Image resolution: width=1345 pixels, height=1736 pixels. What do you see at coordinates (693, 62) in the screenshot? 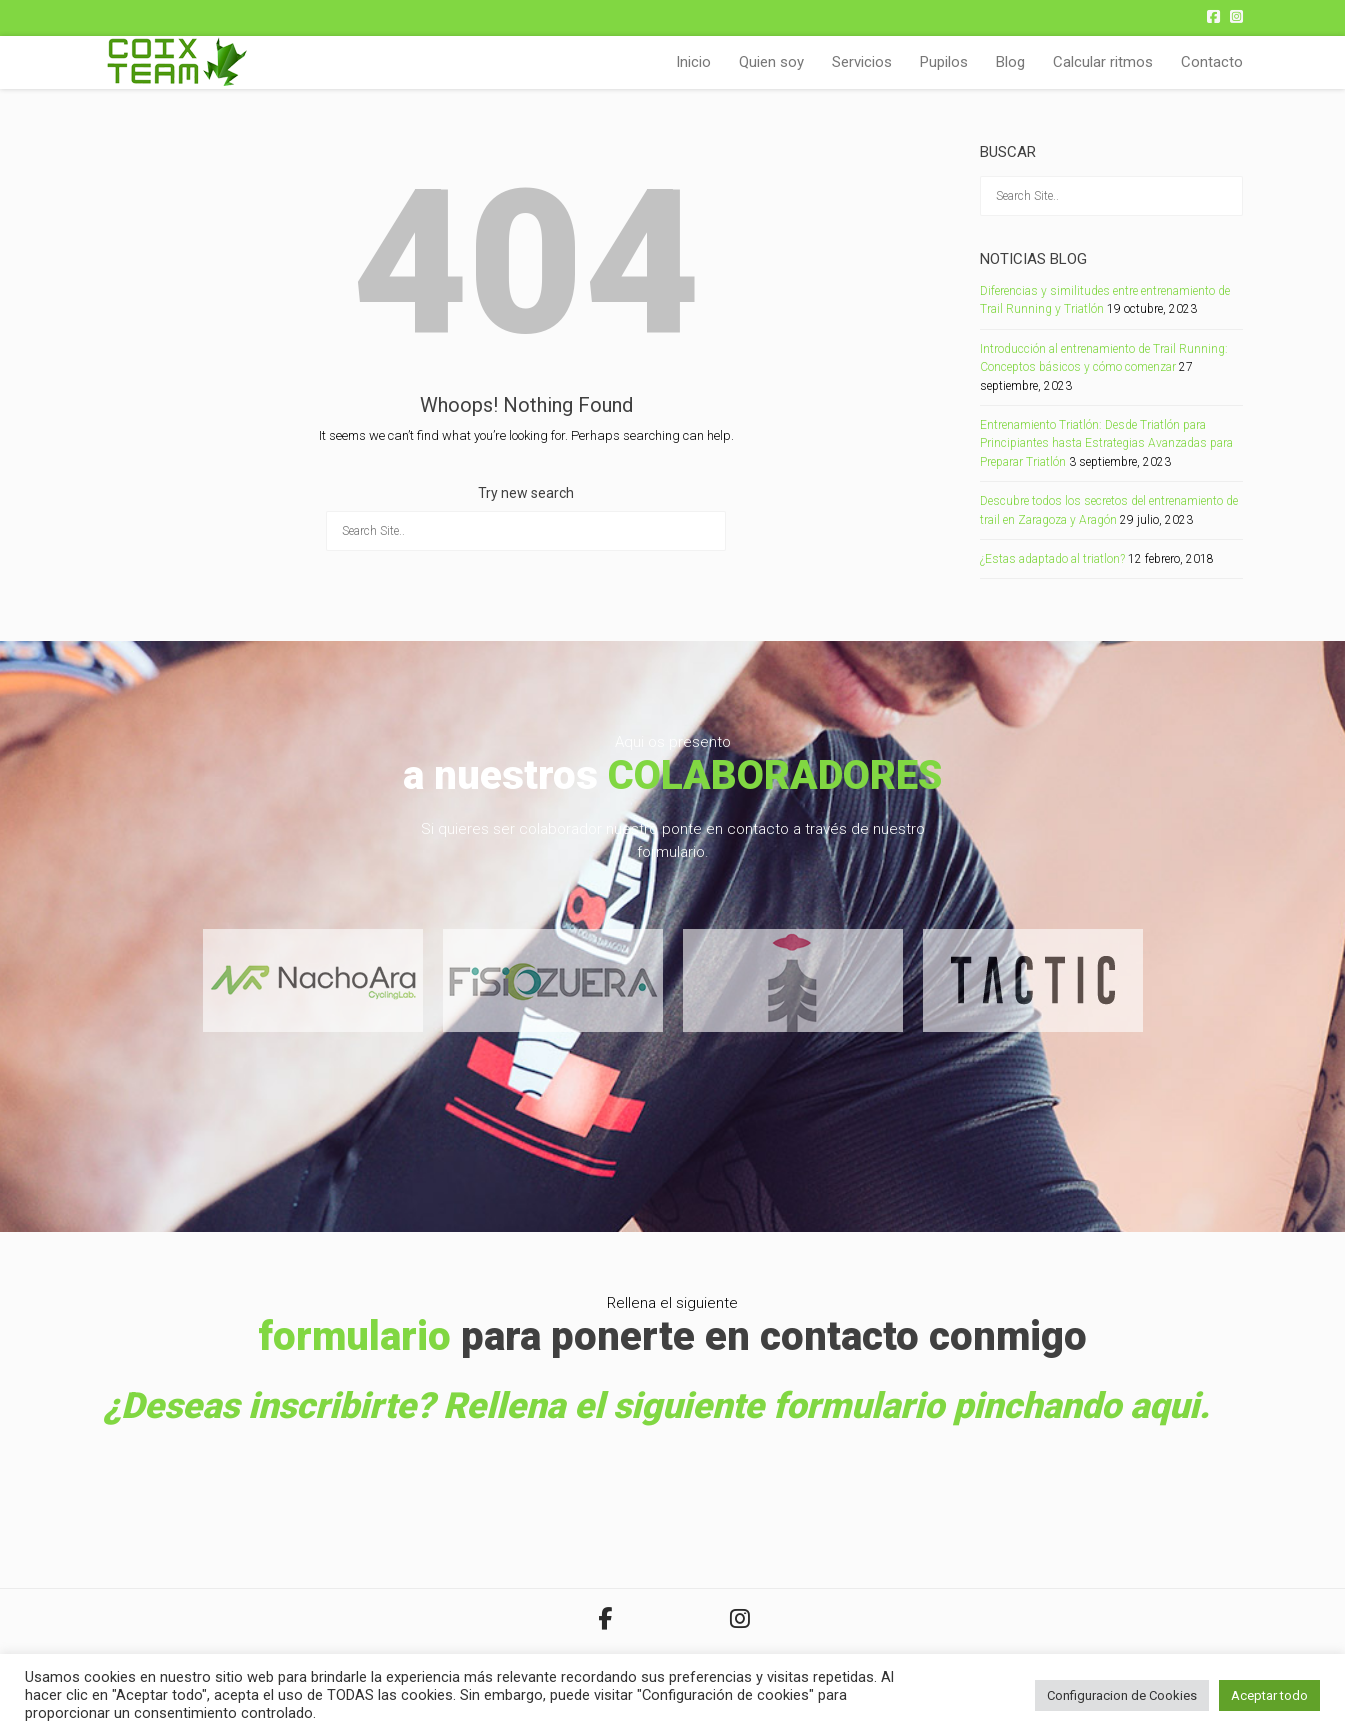
I see `Inicio` at bounding box center [693, 62].